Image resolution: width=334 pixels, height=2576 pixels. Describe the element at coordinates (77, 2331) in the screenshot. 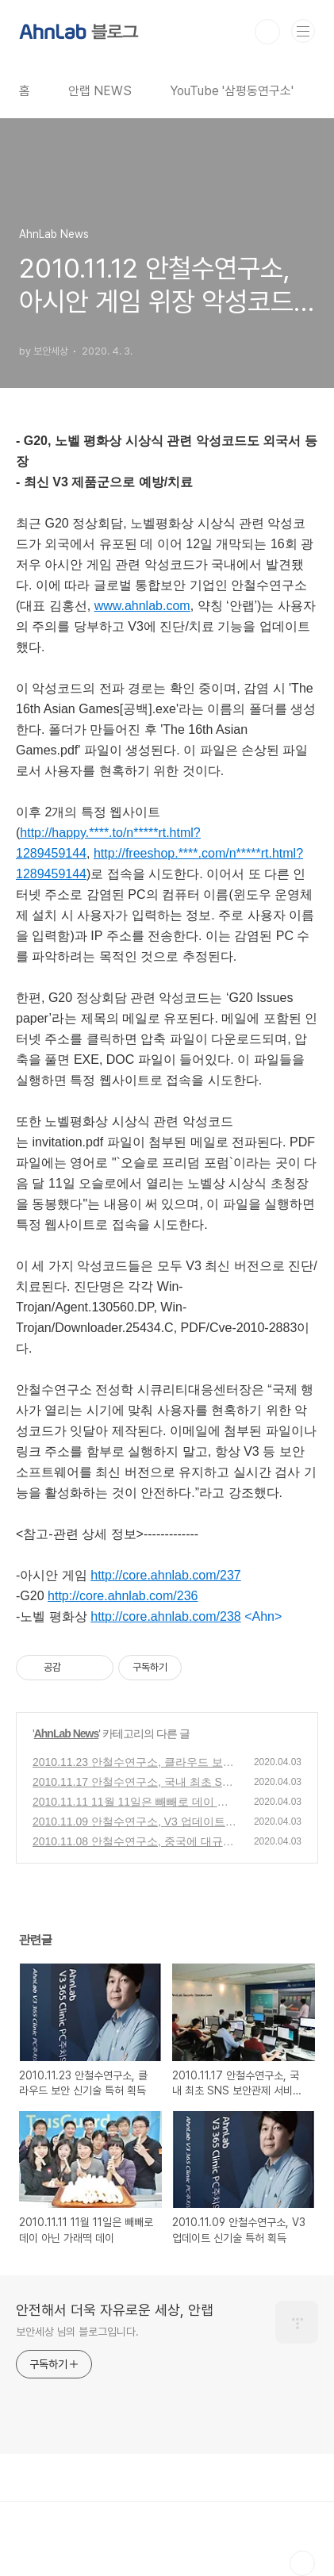

I see `보안세상 님의 블로그입니다.` at that location.